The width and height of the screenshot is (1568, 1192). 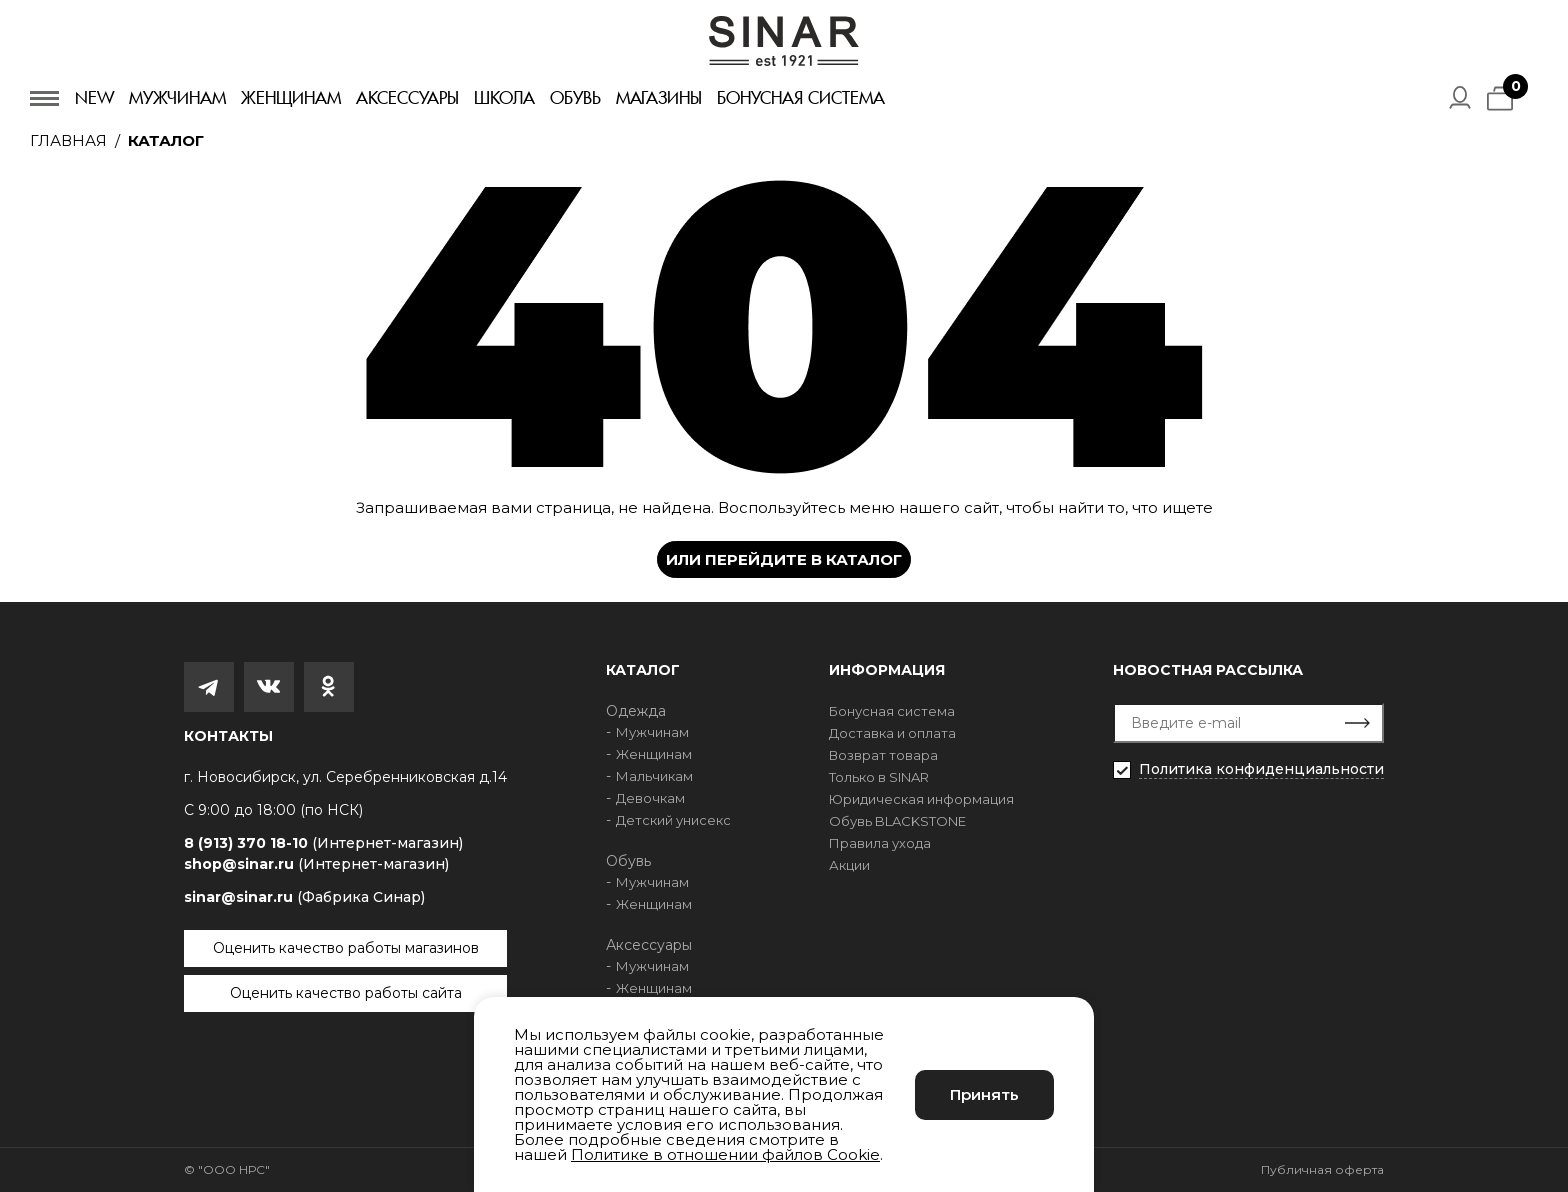 What do you see at coordinates (883, 755) in the screenshot?
I see `Возврат товара` at bounding box center [883, 755].